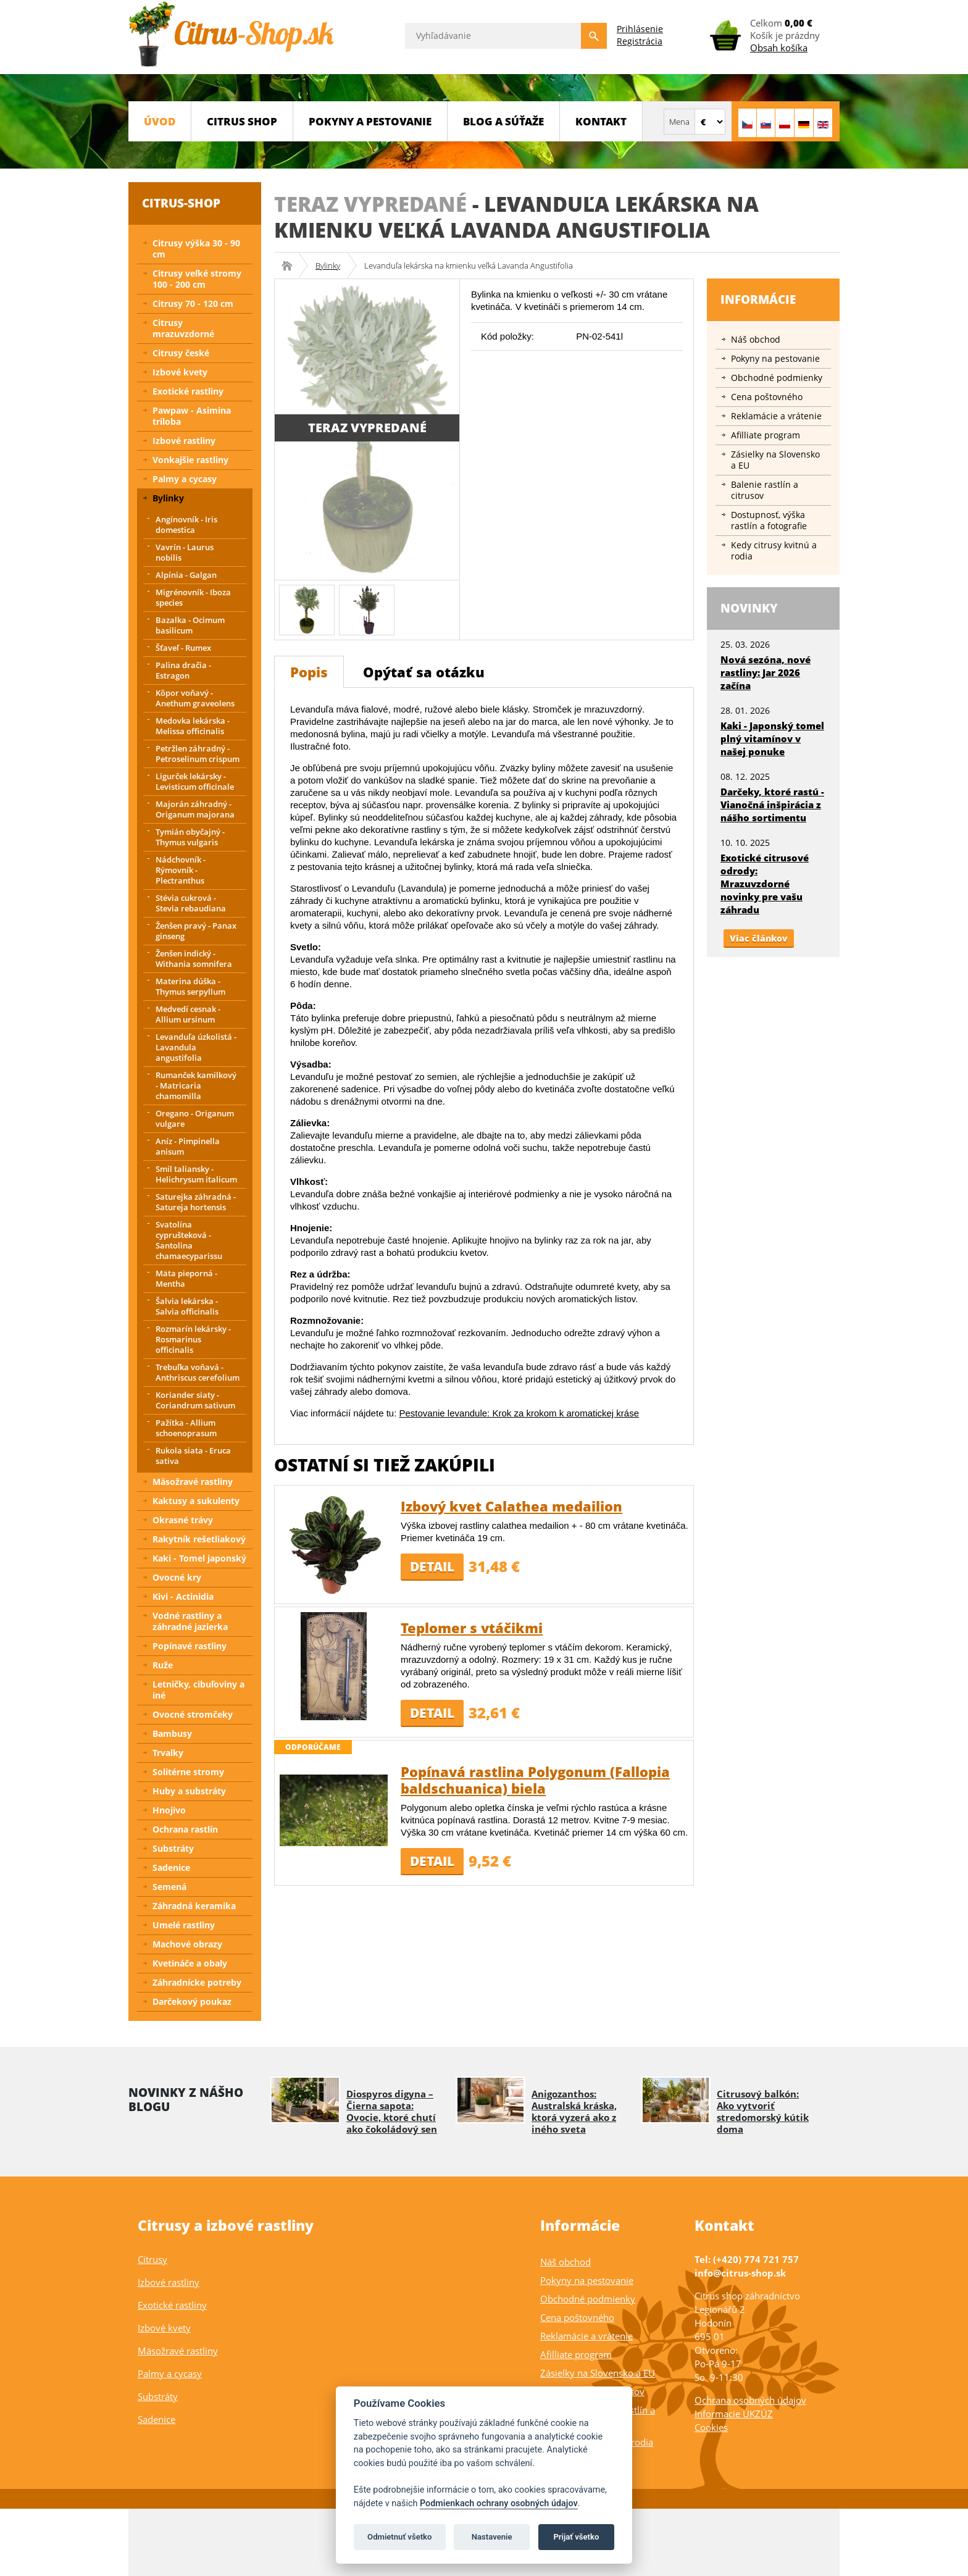  What do you see at coordinates (769, 520) in the screenshot?
I see `Dostupnosť, výška rastlín a fotografie` at bounding box center [769, 520].